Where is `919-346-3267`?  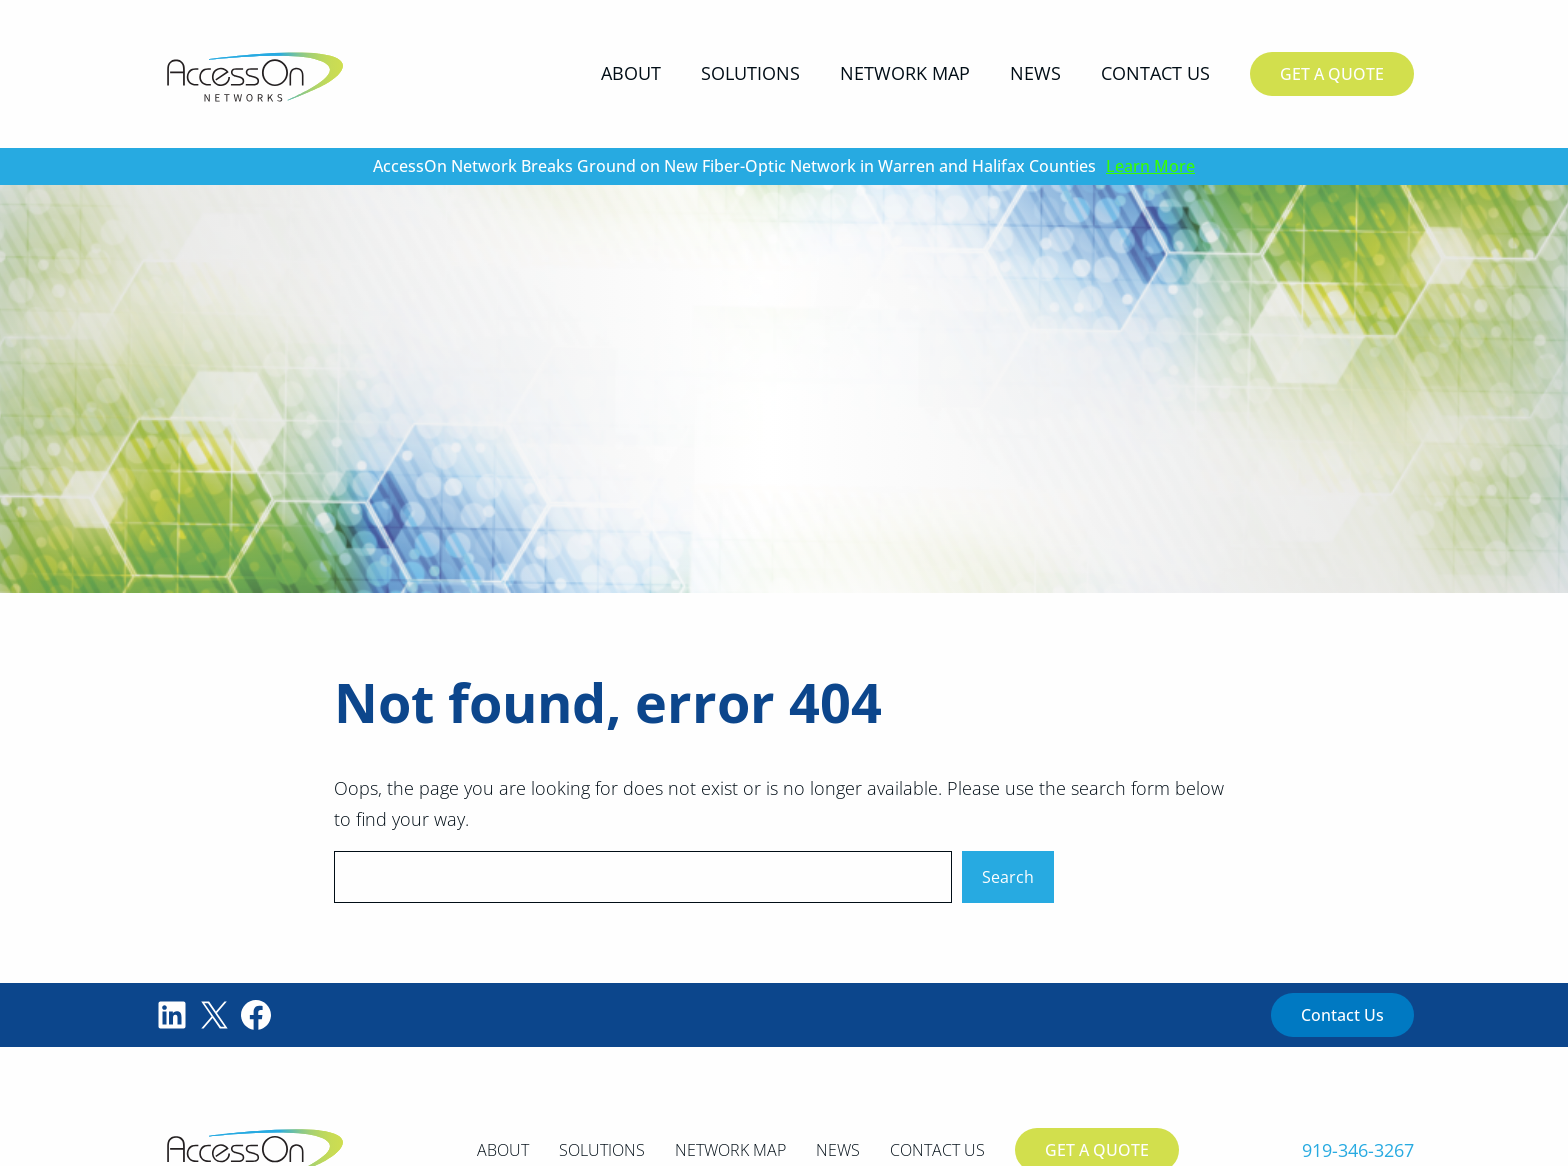 919-346-3267 is located at coordinates (1358, 1150).